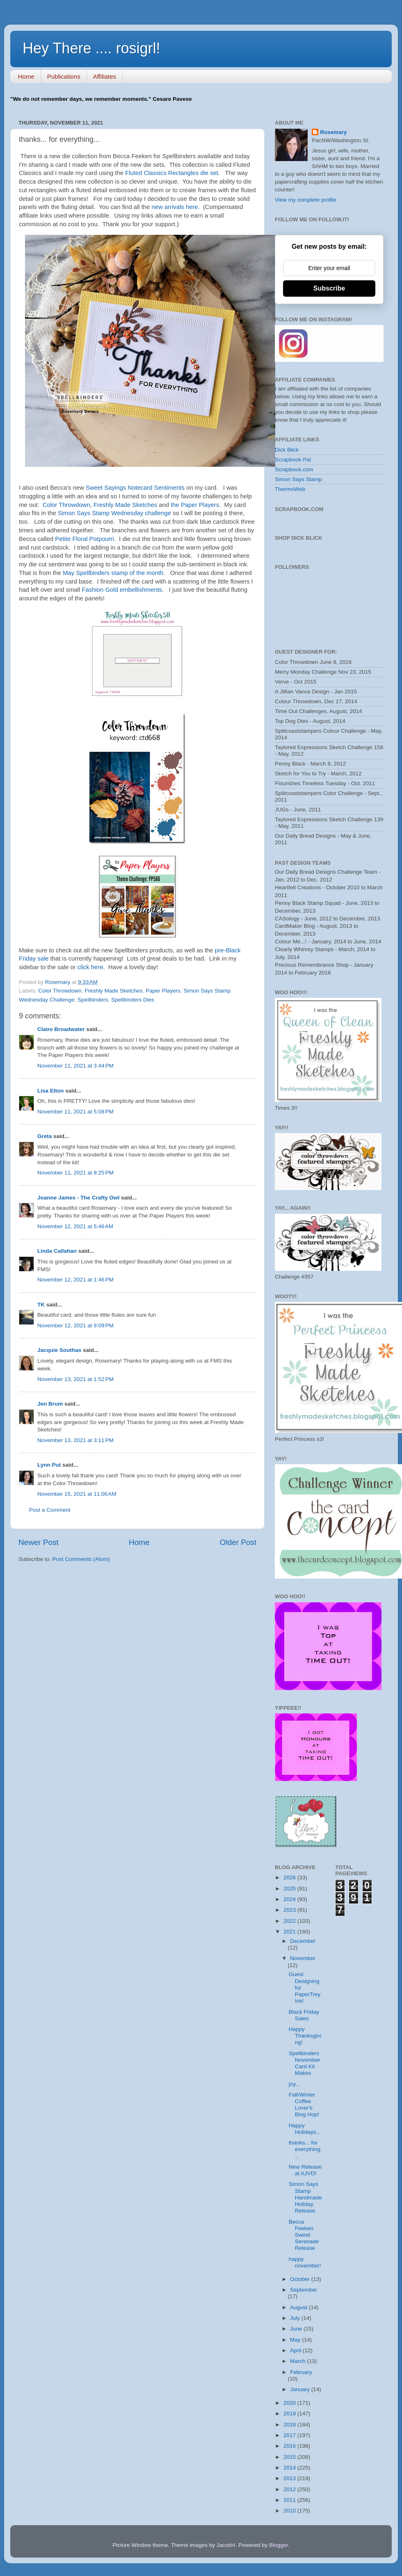  Describe the element at coordinates (290, 2435) in the screenshot. I see `2017` at that location.